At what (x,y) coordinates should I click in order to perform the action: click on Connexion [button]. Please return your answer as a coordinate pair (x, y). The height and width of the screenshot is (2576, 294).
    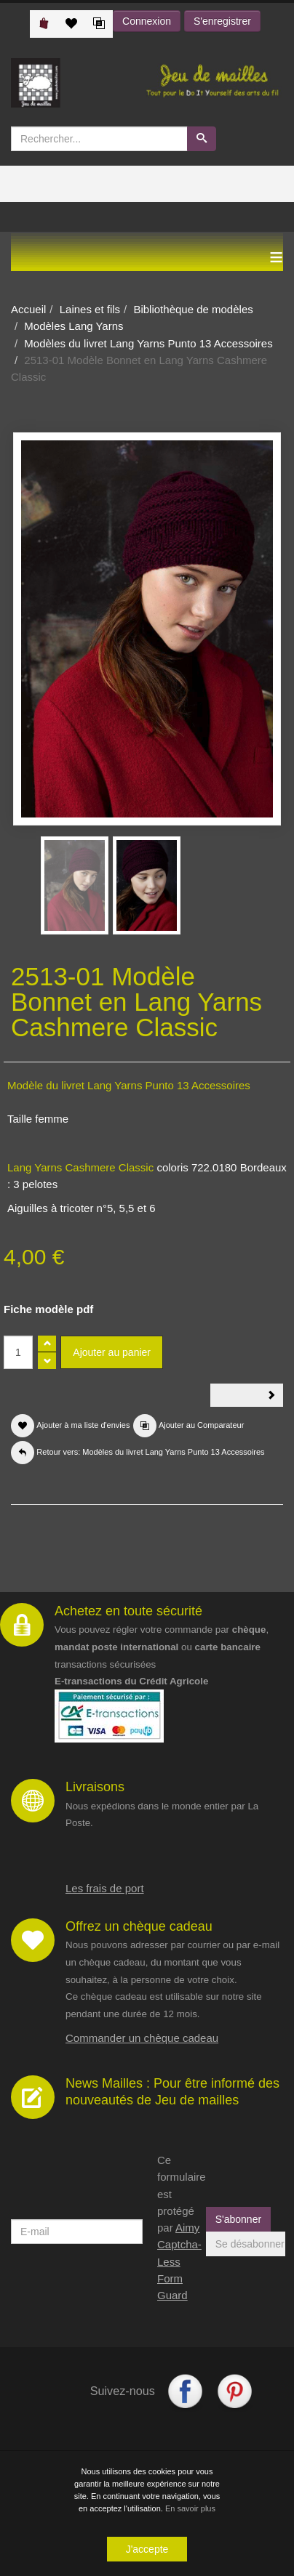
    Looking at the image, I should click on (146, 21).